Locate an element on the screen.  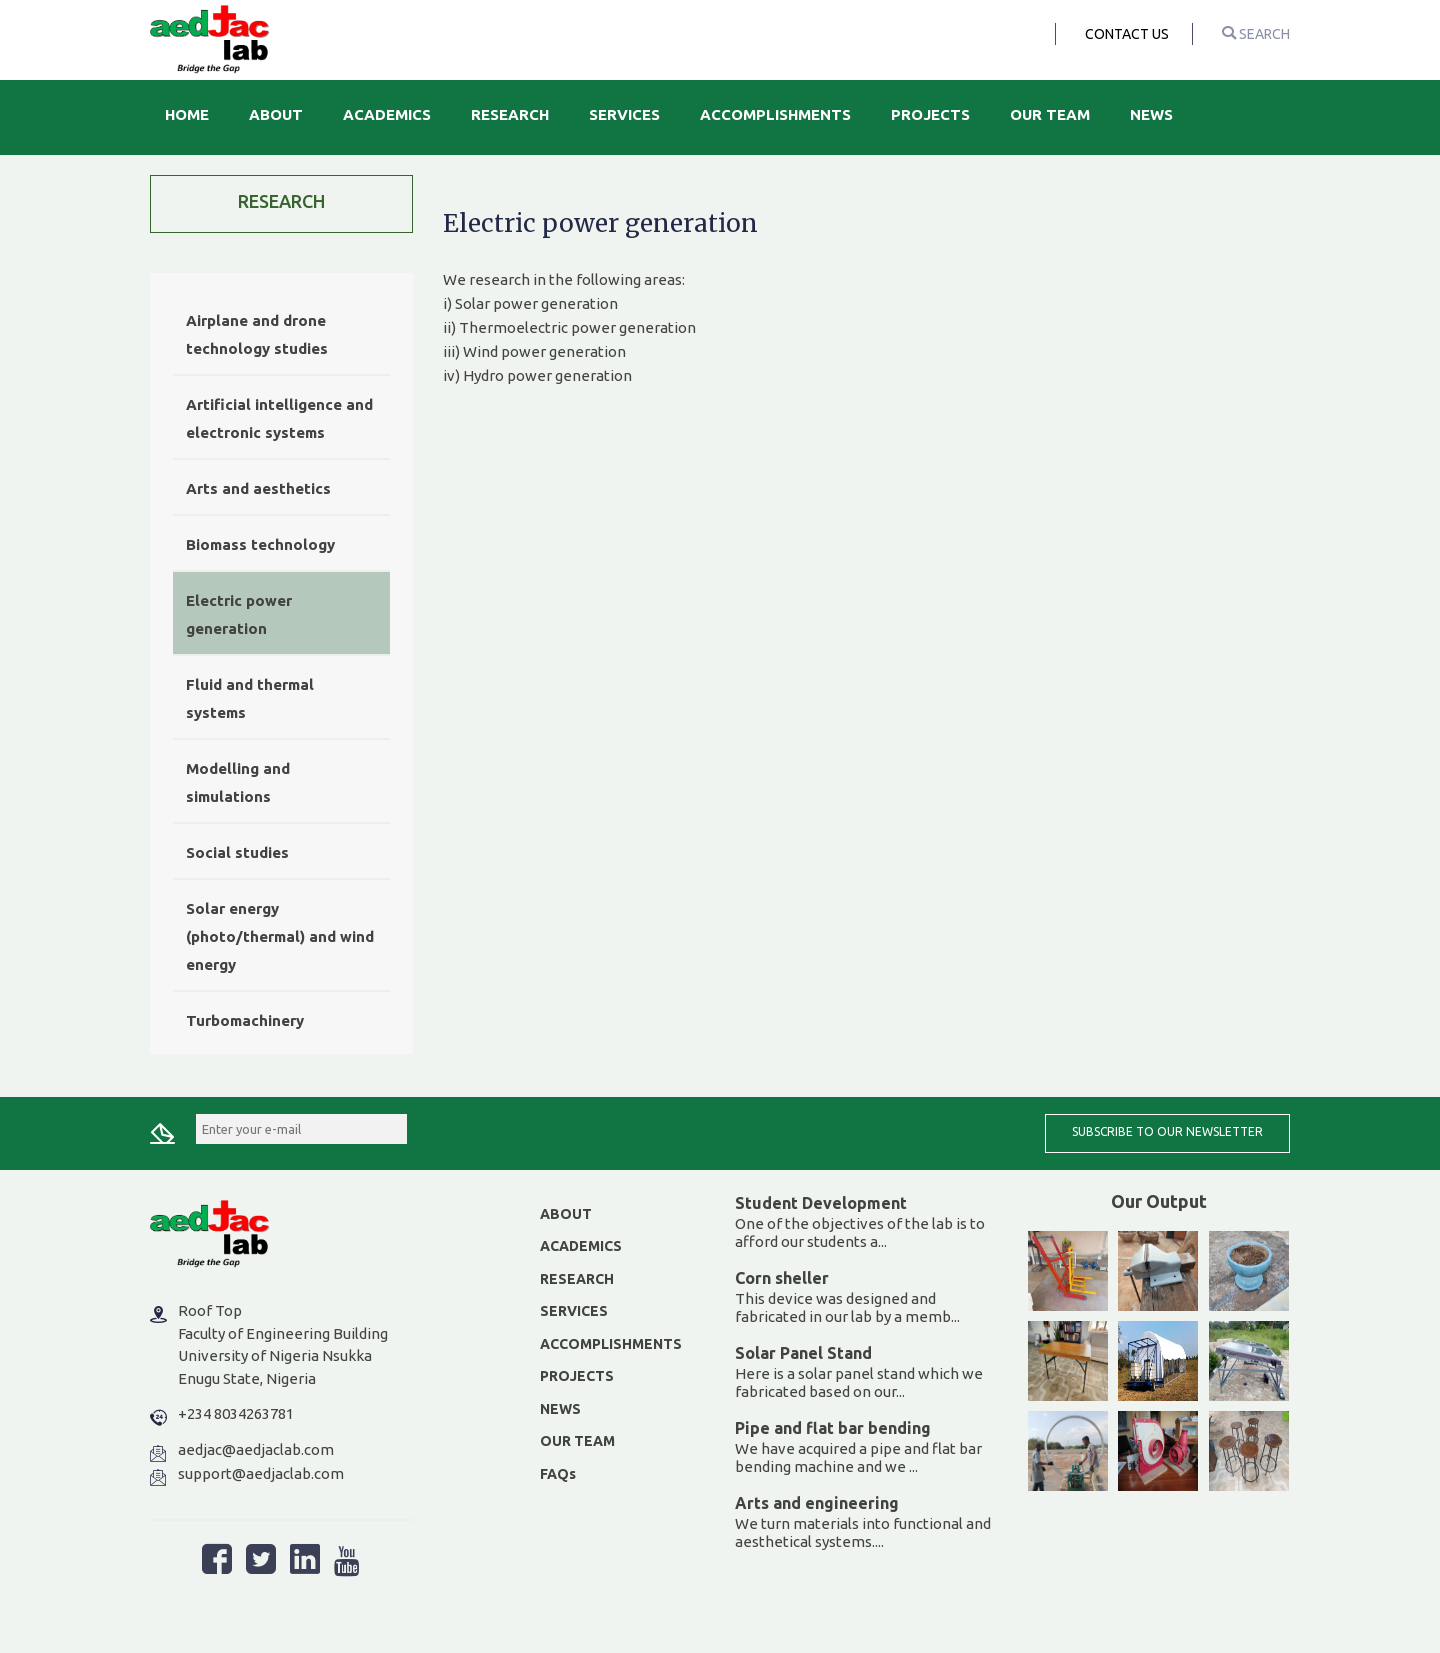
Accomplishments is located at coordinates (775, 114).